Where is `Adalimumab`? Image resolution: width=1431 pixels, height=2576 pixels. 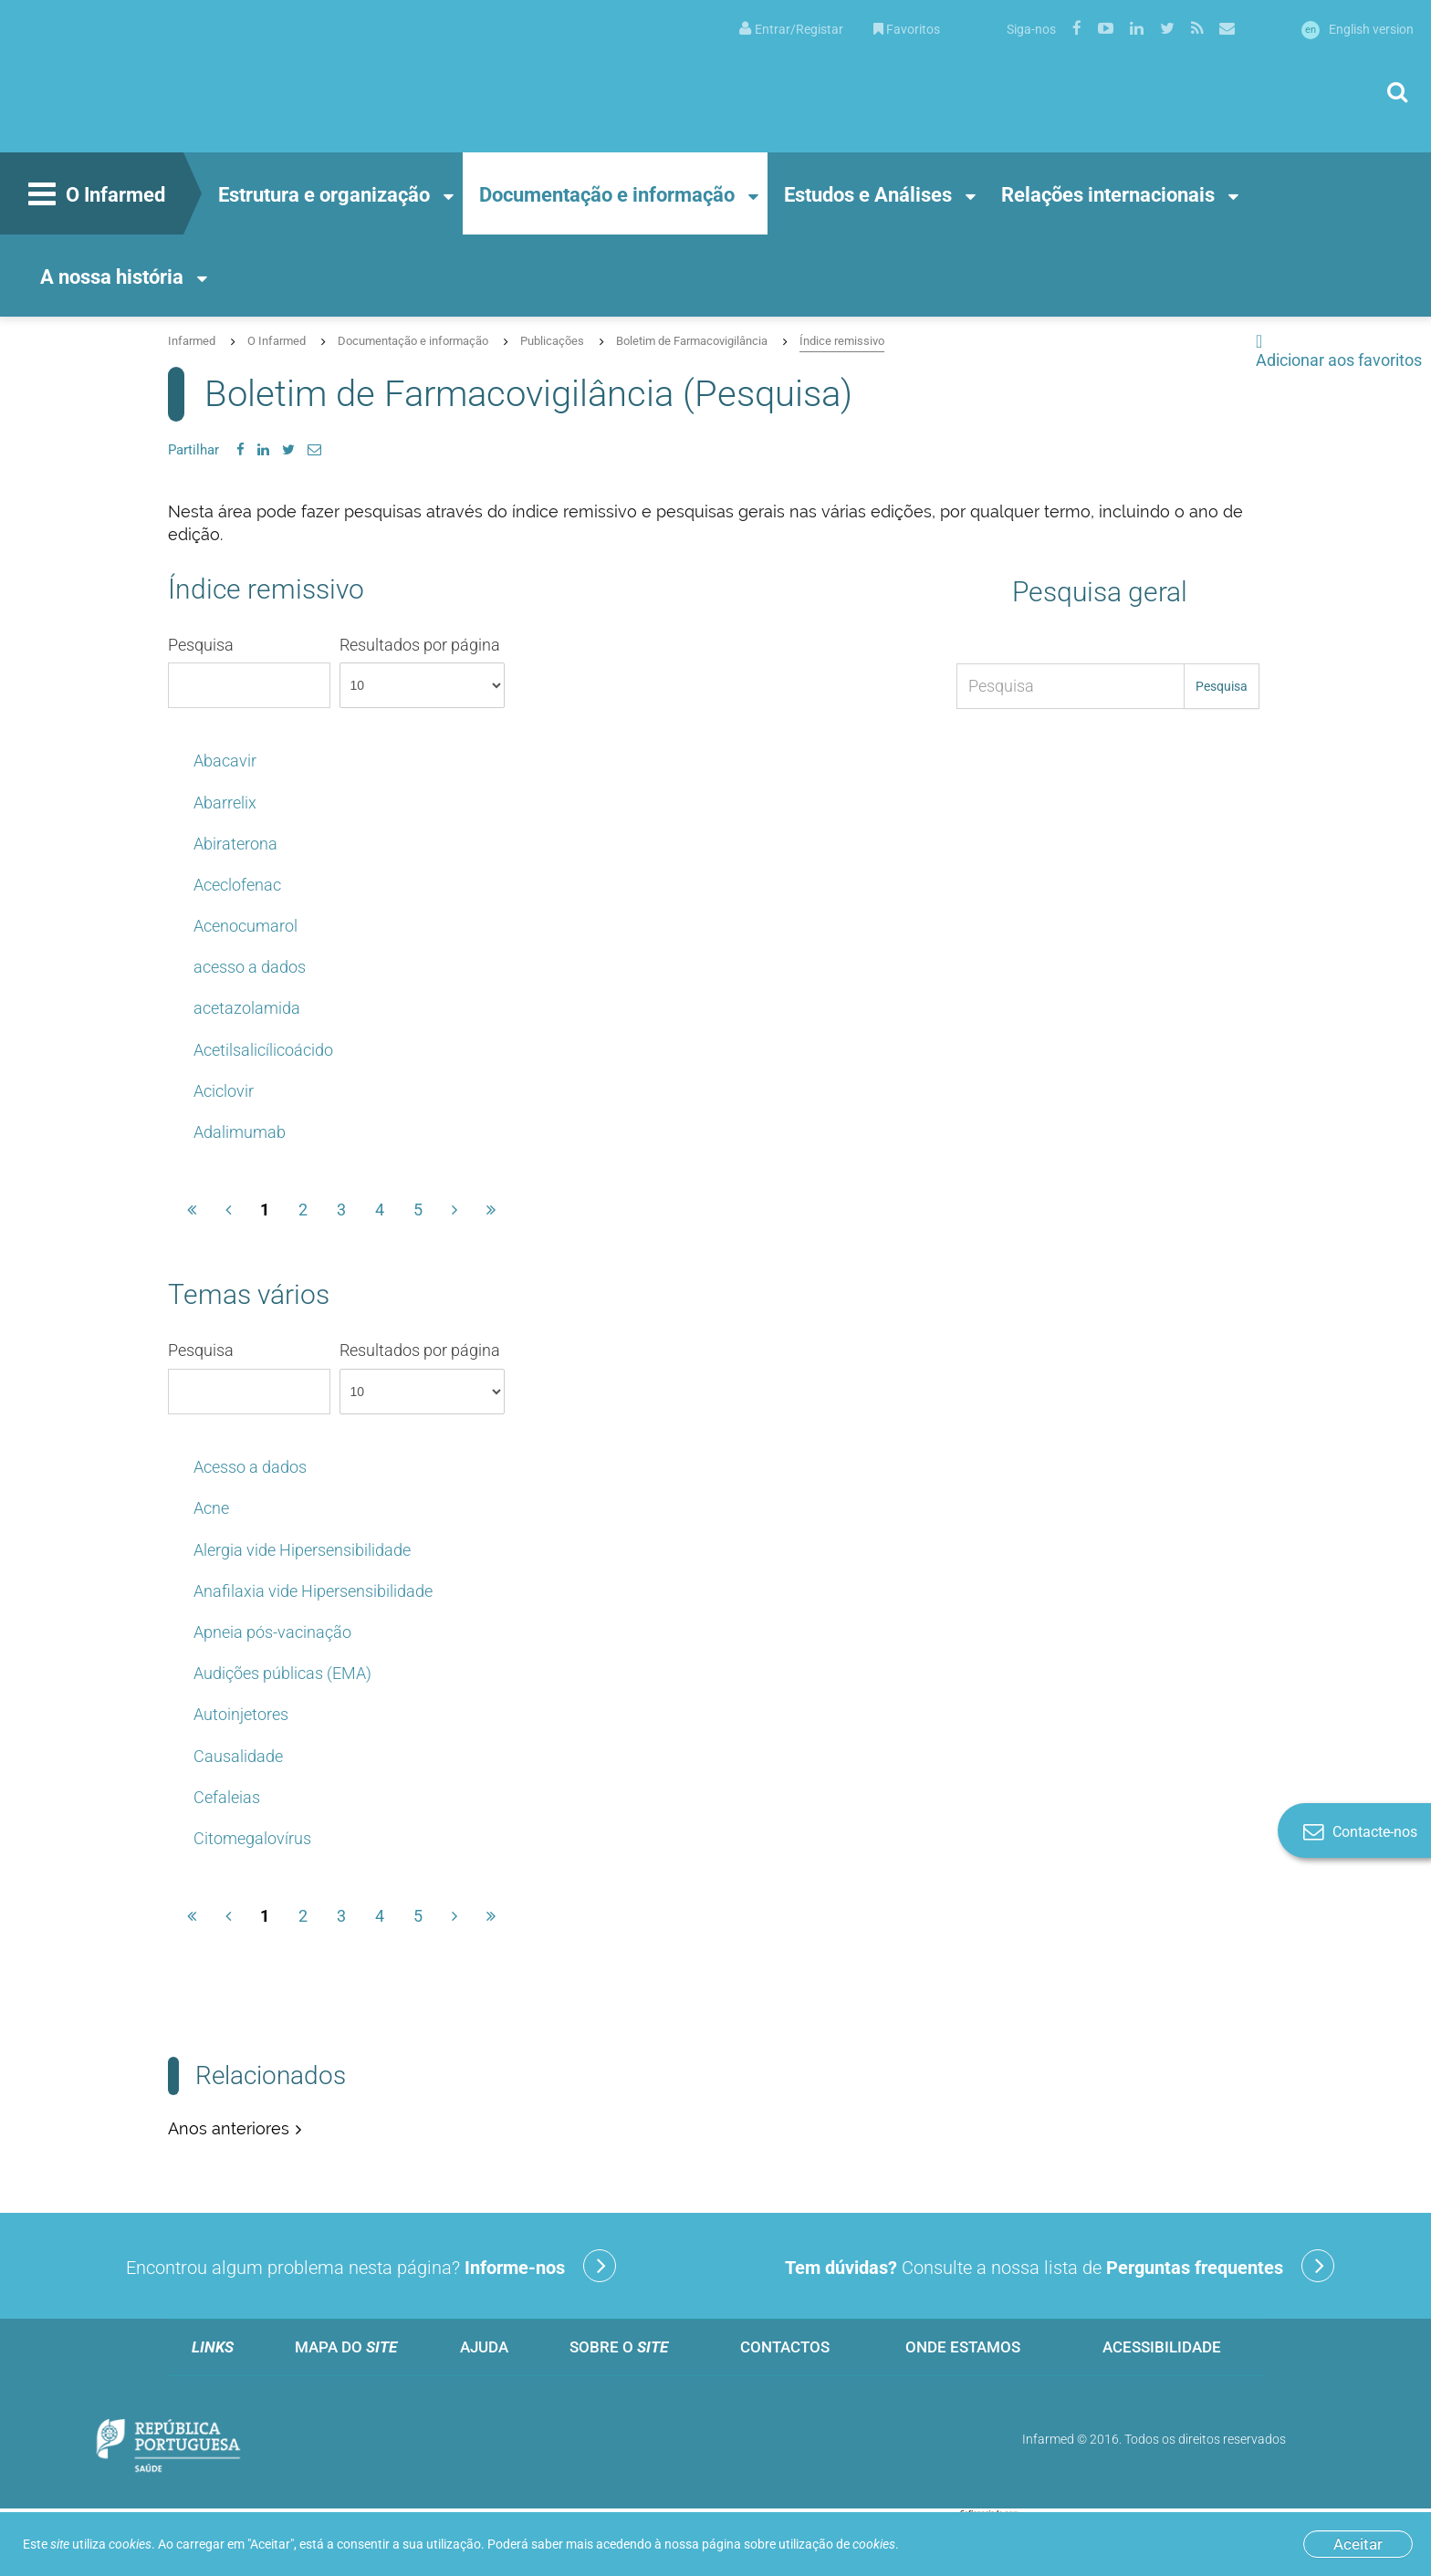
Adalimumab is located at coordinates (239, 1132).